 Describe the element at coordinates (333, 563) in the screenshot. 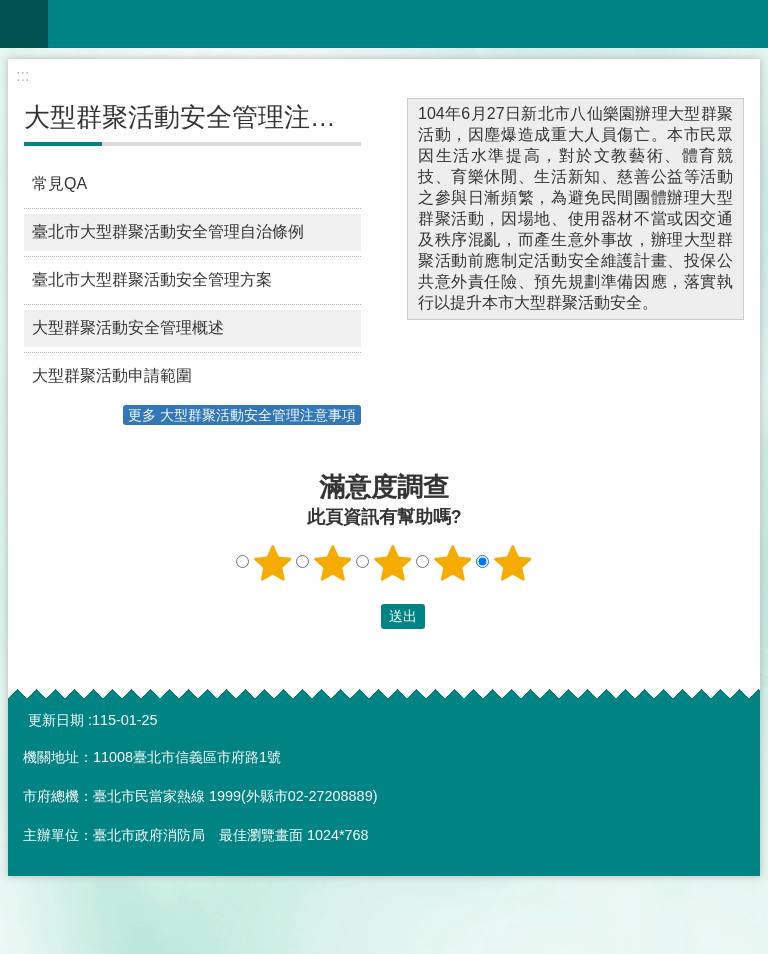

I see `2顆星` at that location.